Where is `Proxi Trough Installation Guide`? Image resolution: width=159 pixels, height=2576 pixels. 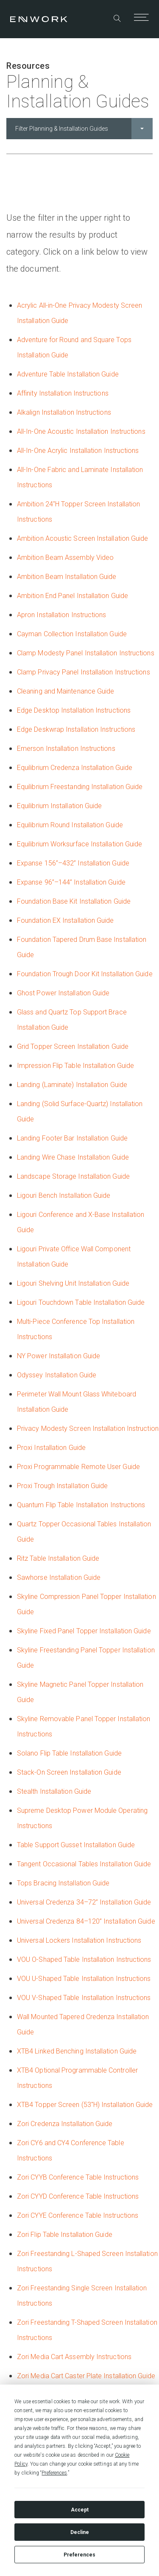 Proxi Trough Installation Guide is located at coordinates (62, 1486).